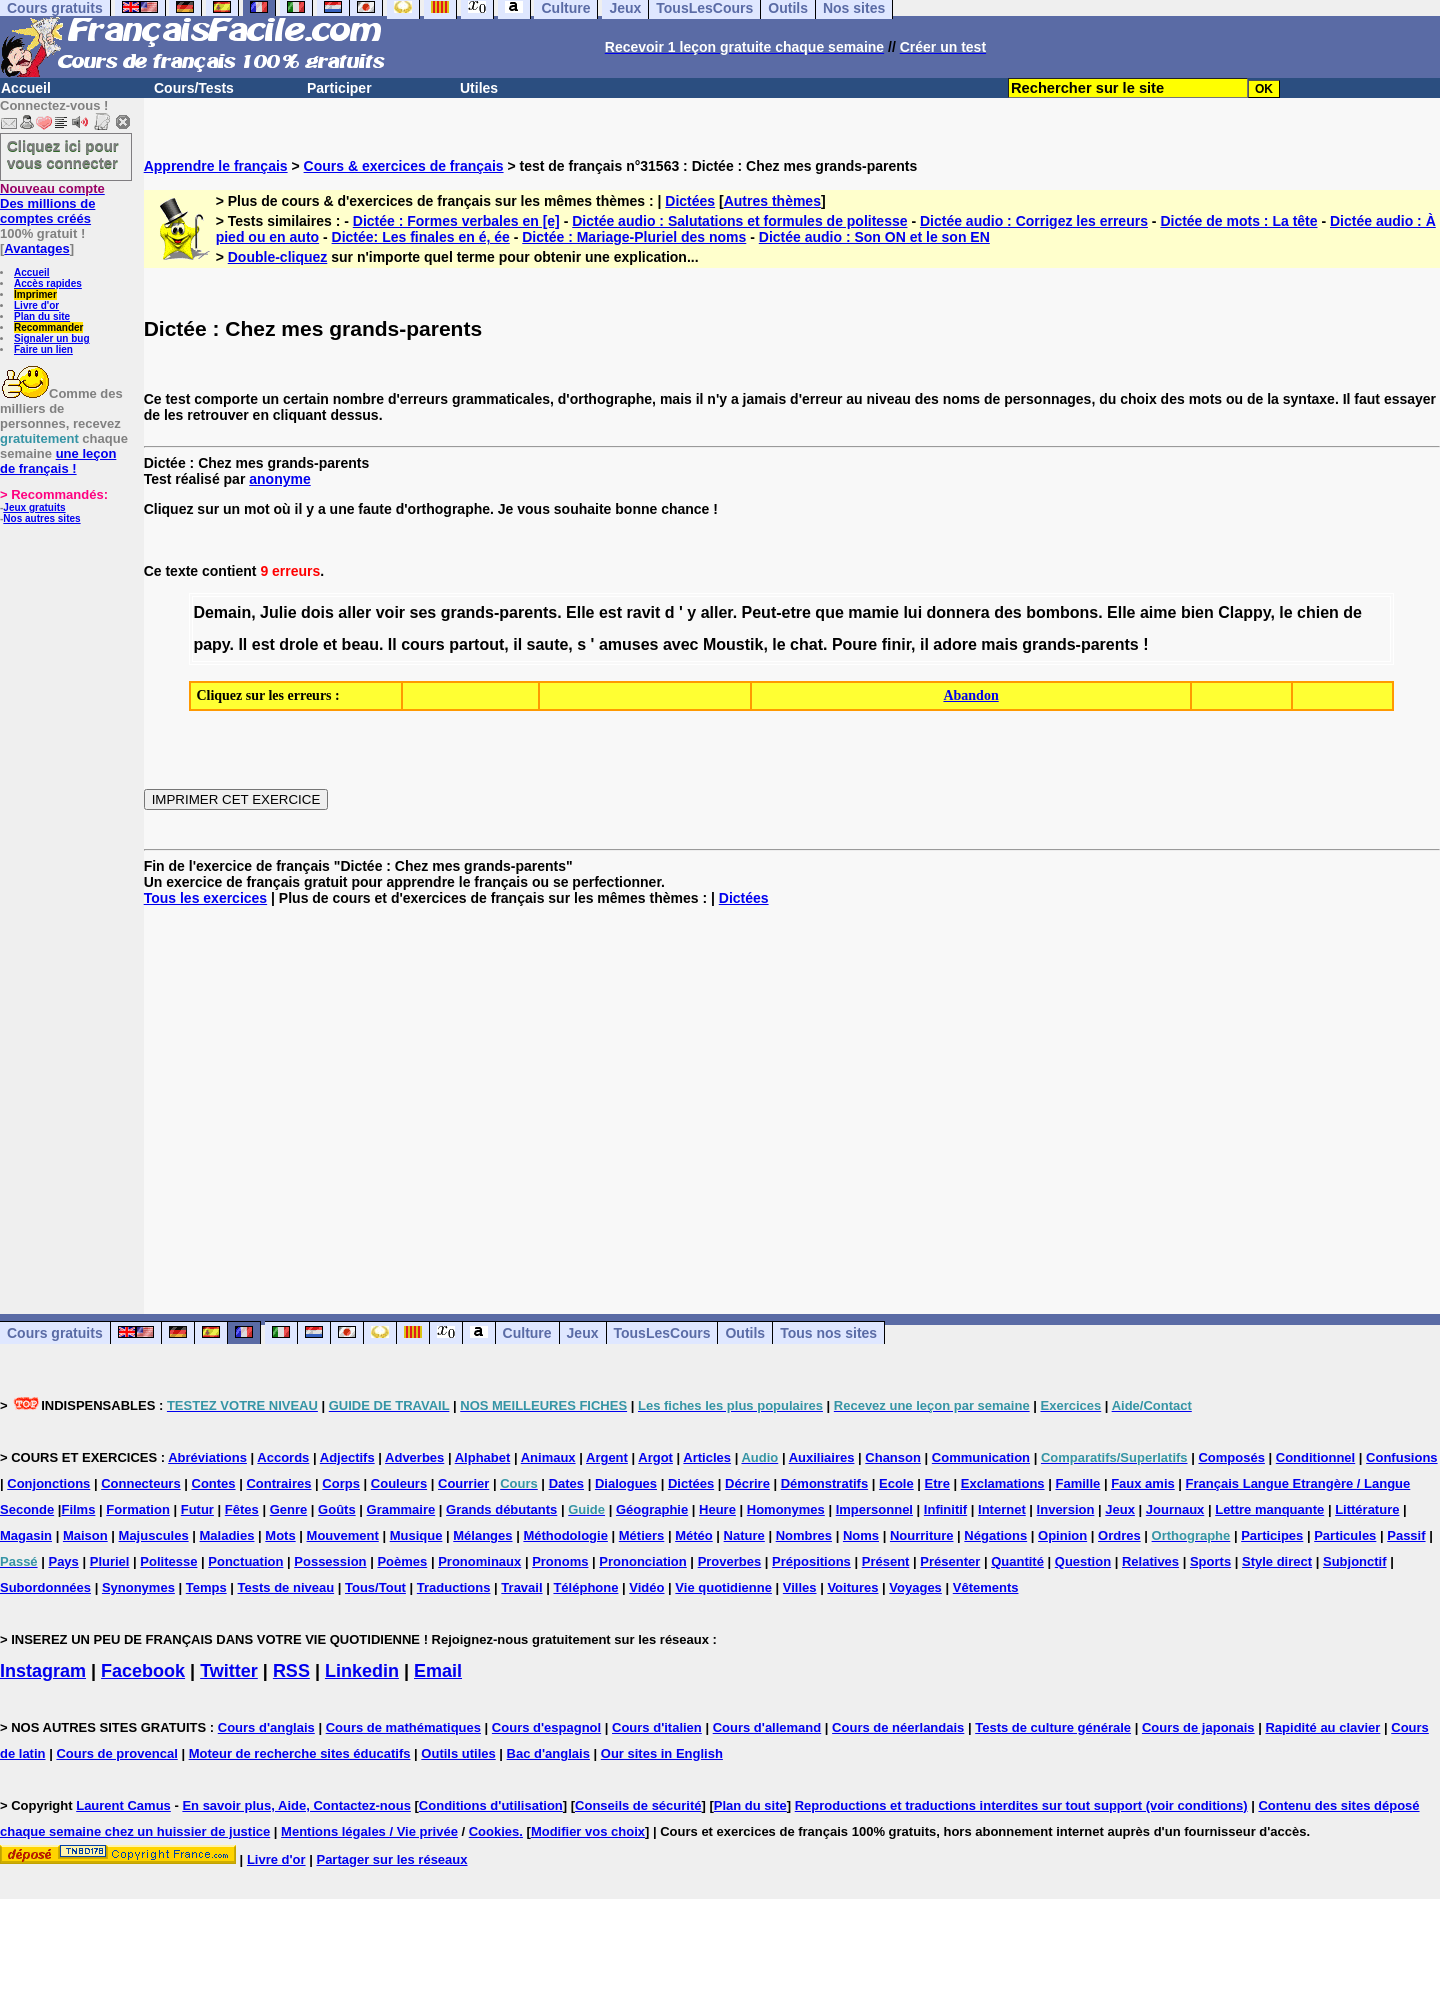  I want to click on Autres thèmes, so click(772, 201).